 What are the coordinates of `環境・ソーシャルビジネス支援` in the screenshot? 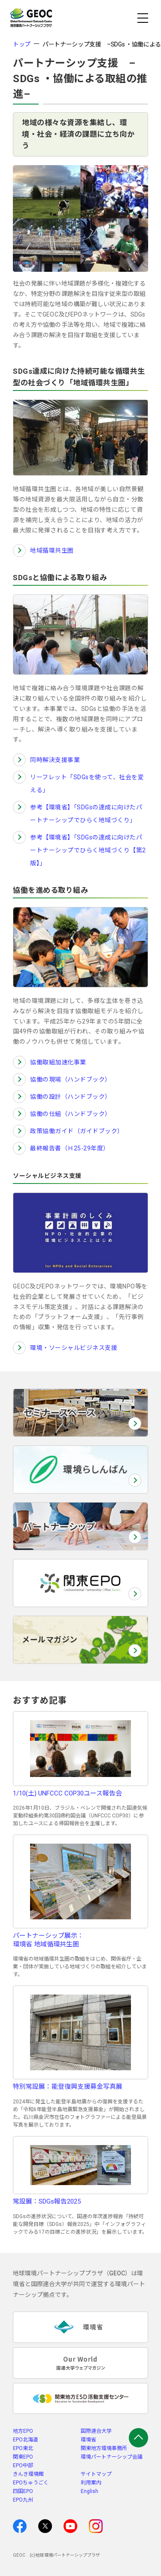 It's located at (73, 1347).